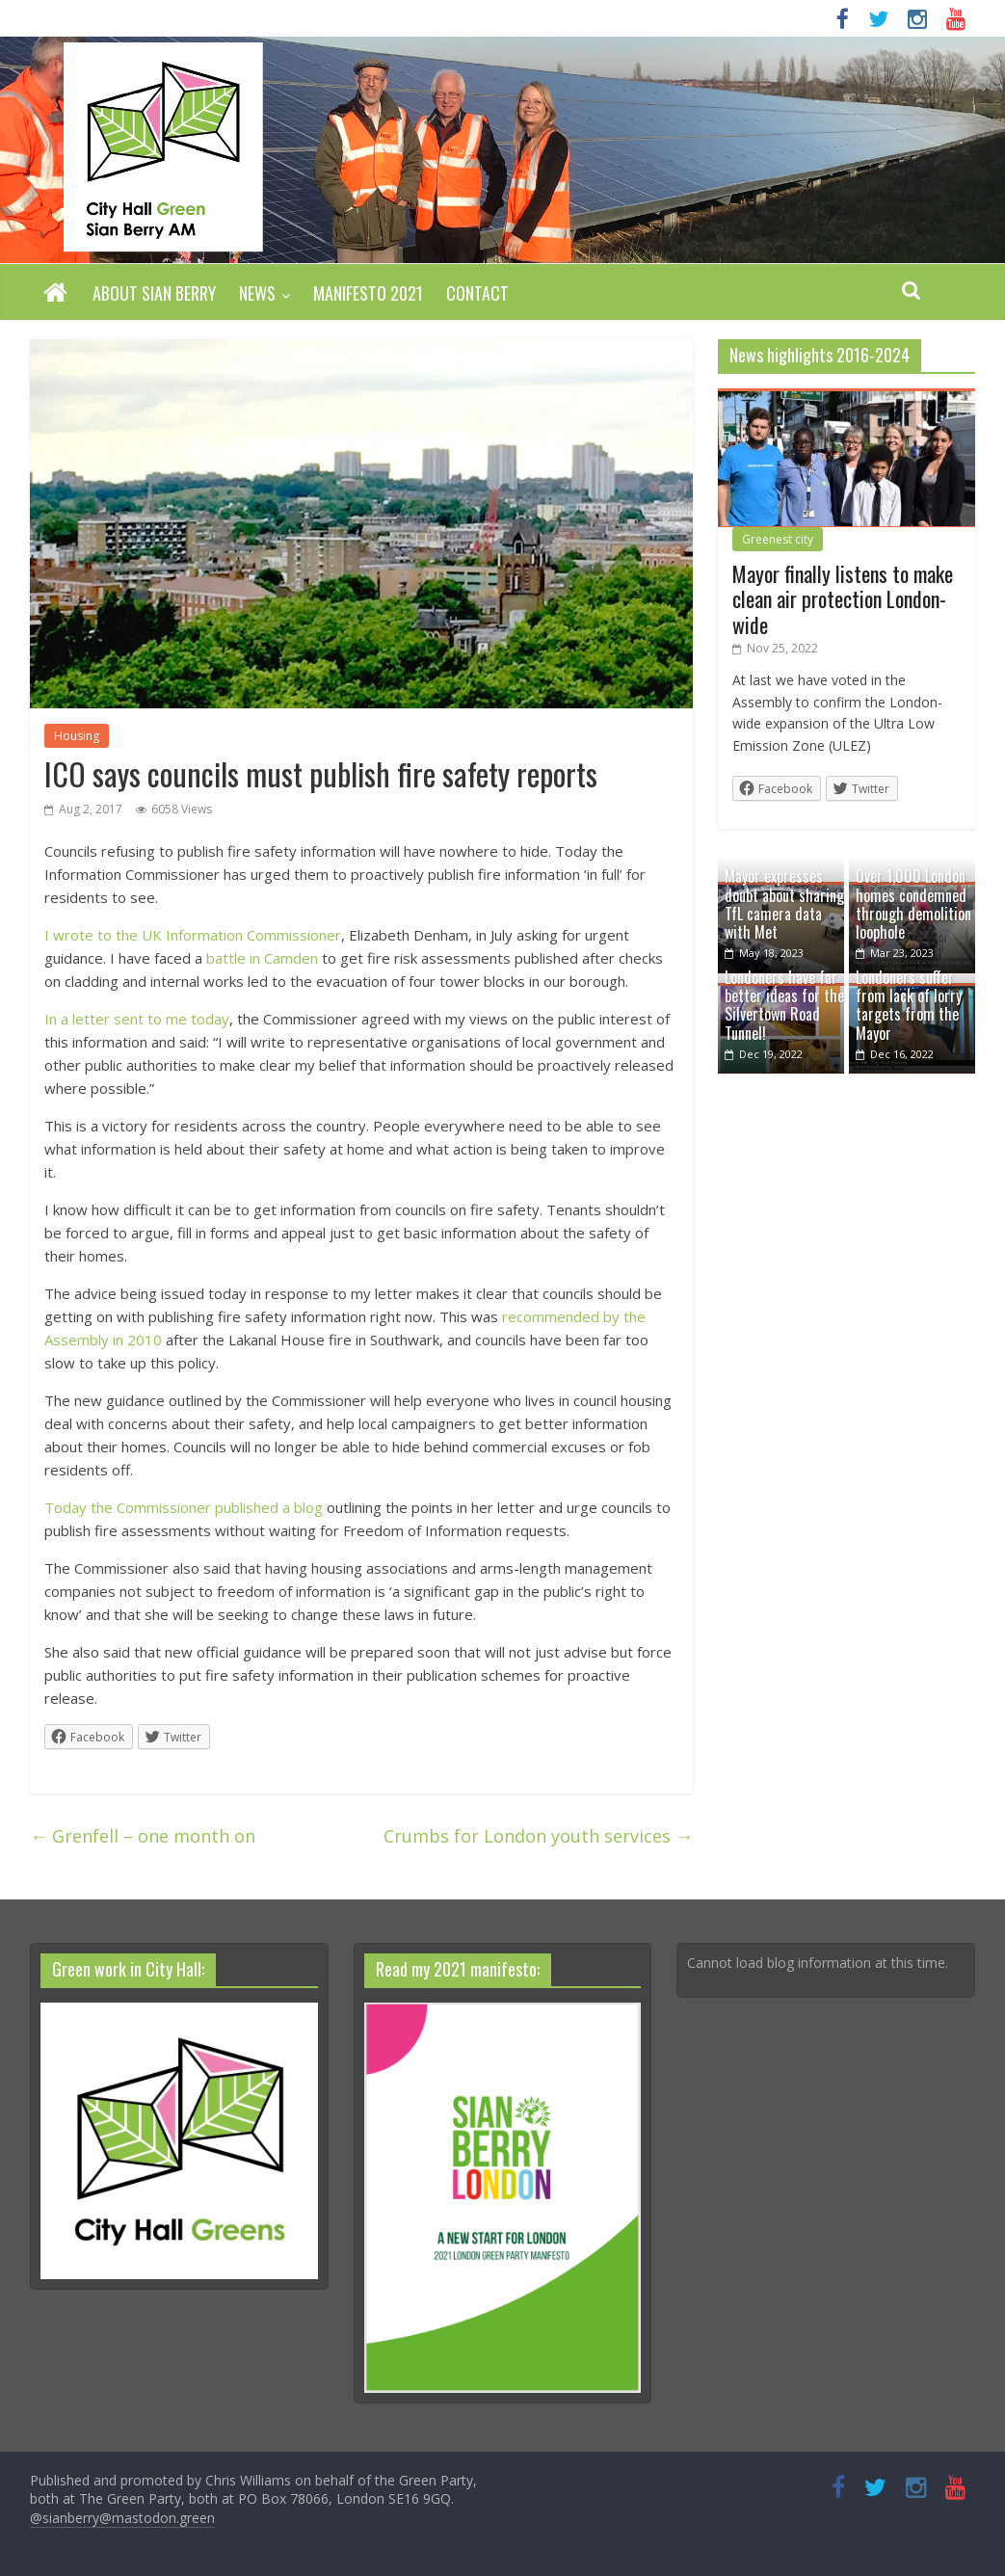 The width and height of the screenshot is (1005, 2576). Describe the element at coordinates (777, 539) in the screenshot. I see `Greenest city` at that location.